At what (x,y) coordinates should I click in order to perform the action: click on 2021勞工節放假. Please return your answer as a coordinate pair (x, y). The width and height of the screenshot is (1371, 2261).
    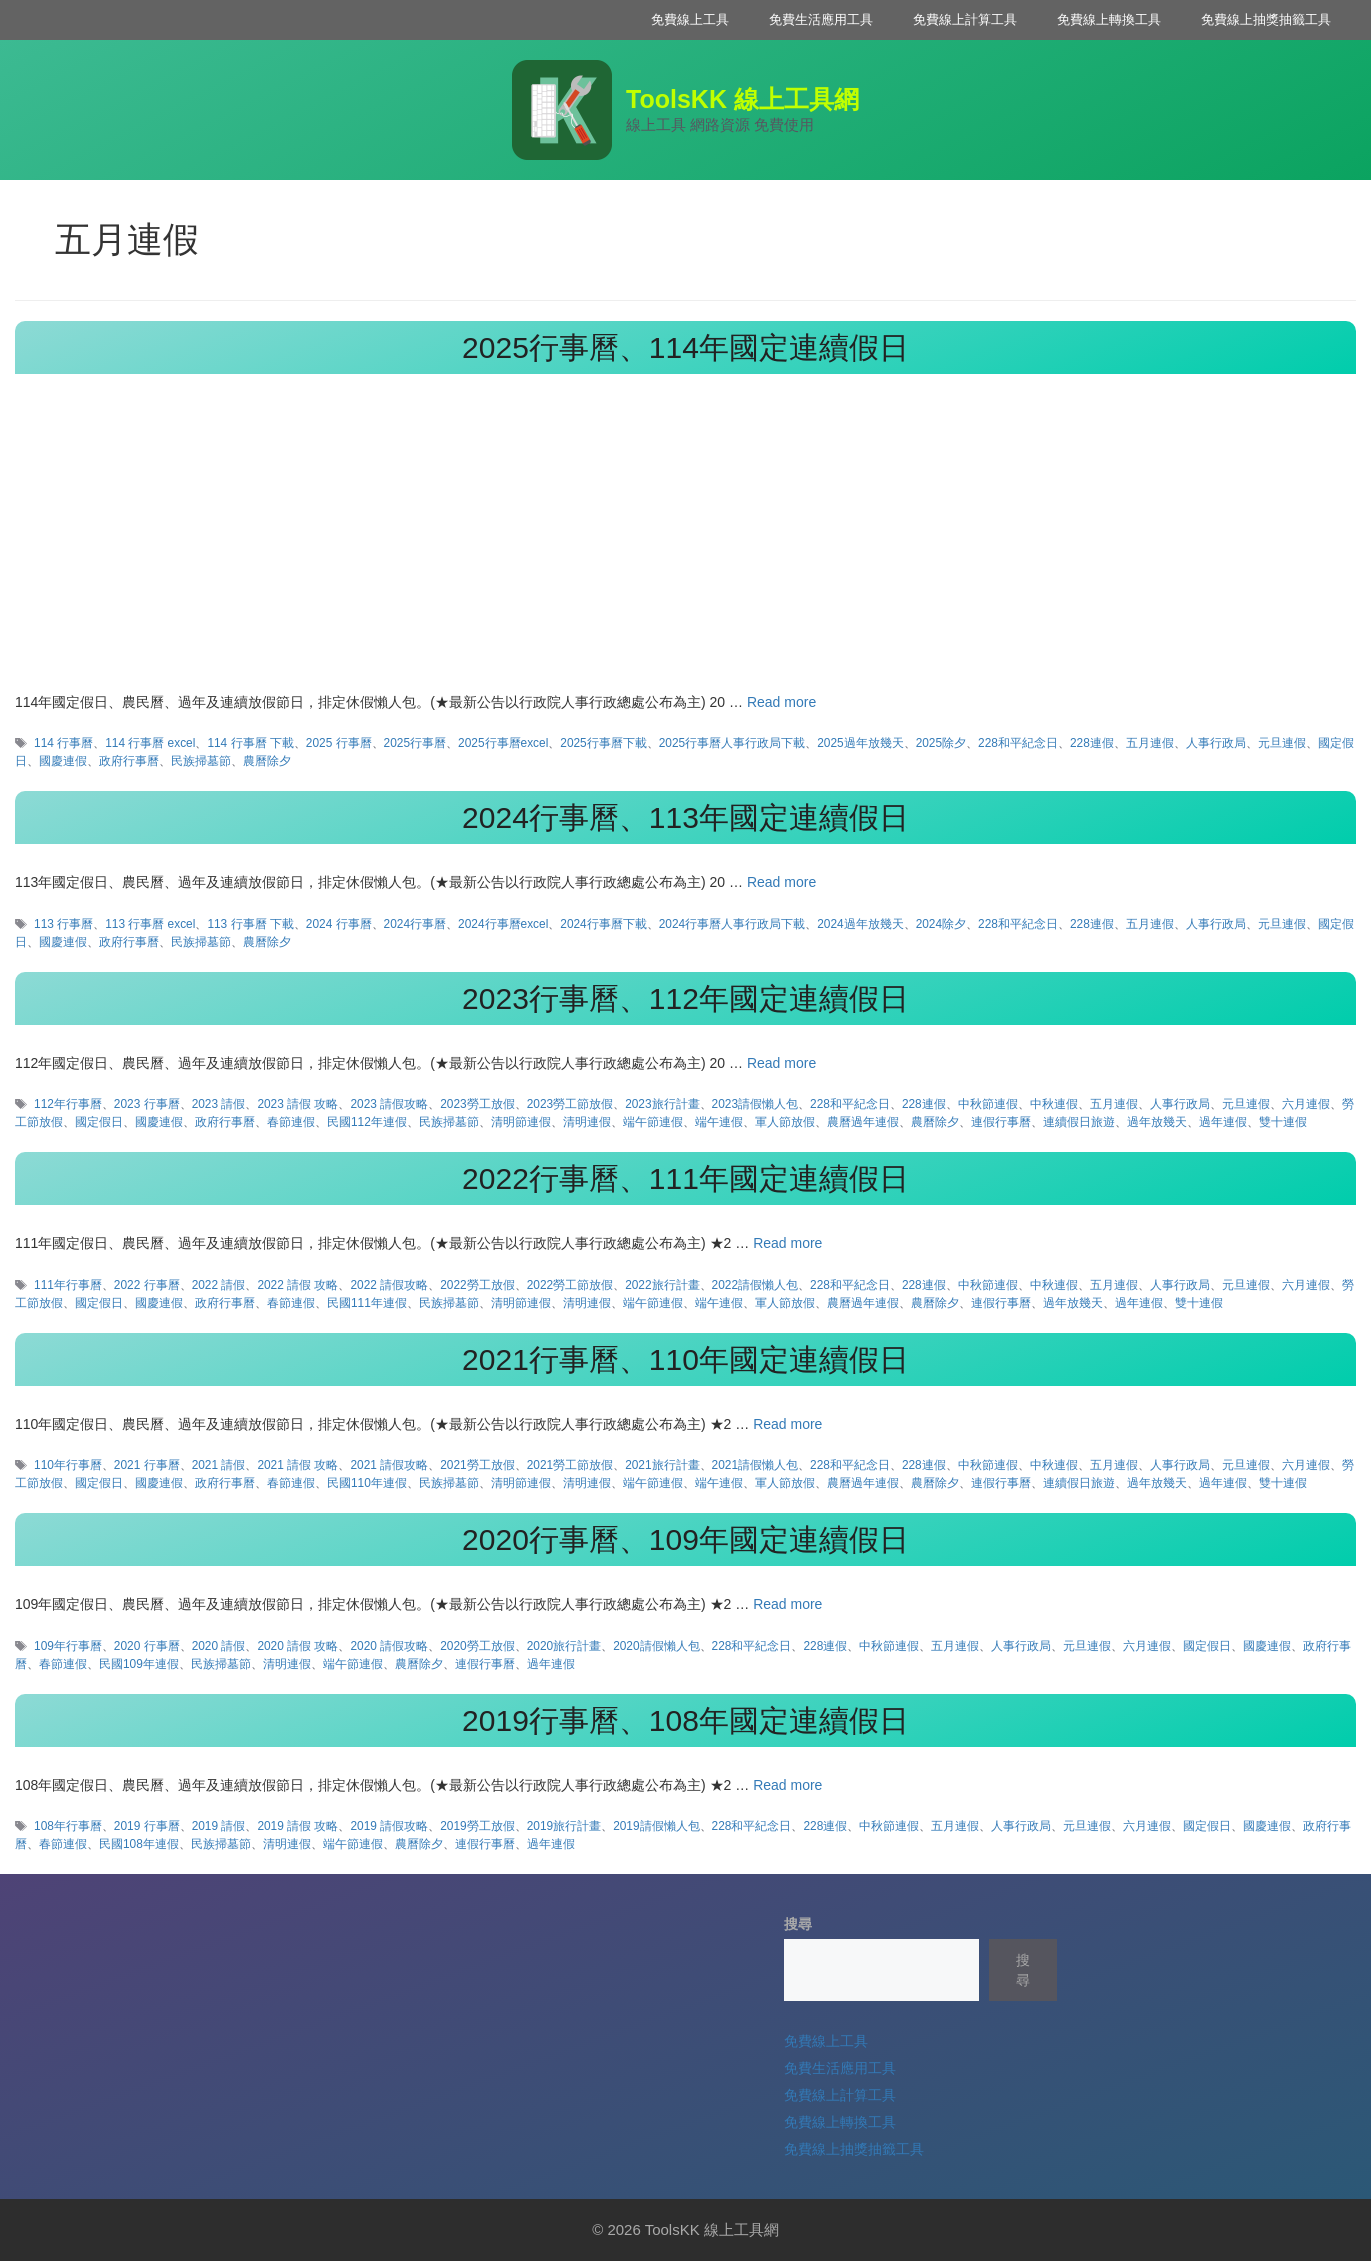
    Looking at the image, I should click on (570, 1465).